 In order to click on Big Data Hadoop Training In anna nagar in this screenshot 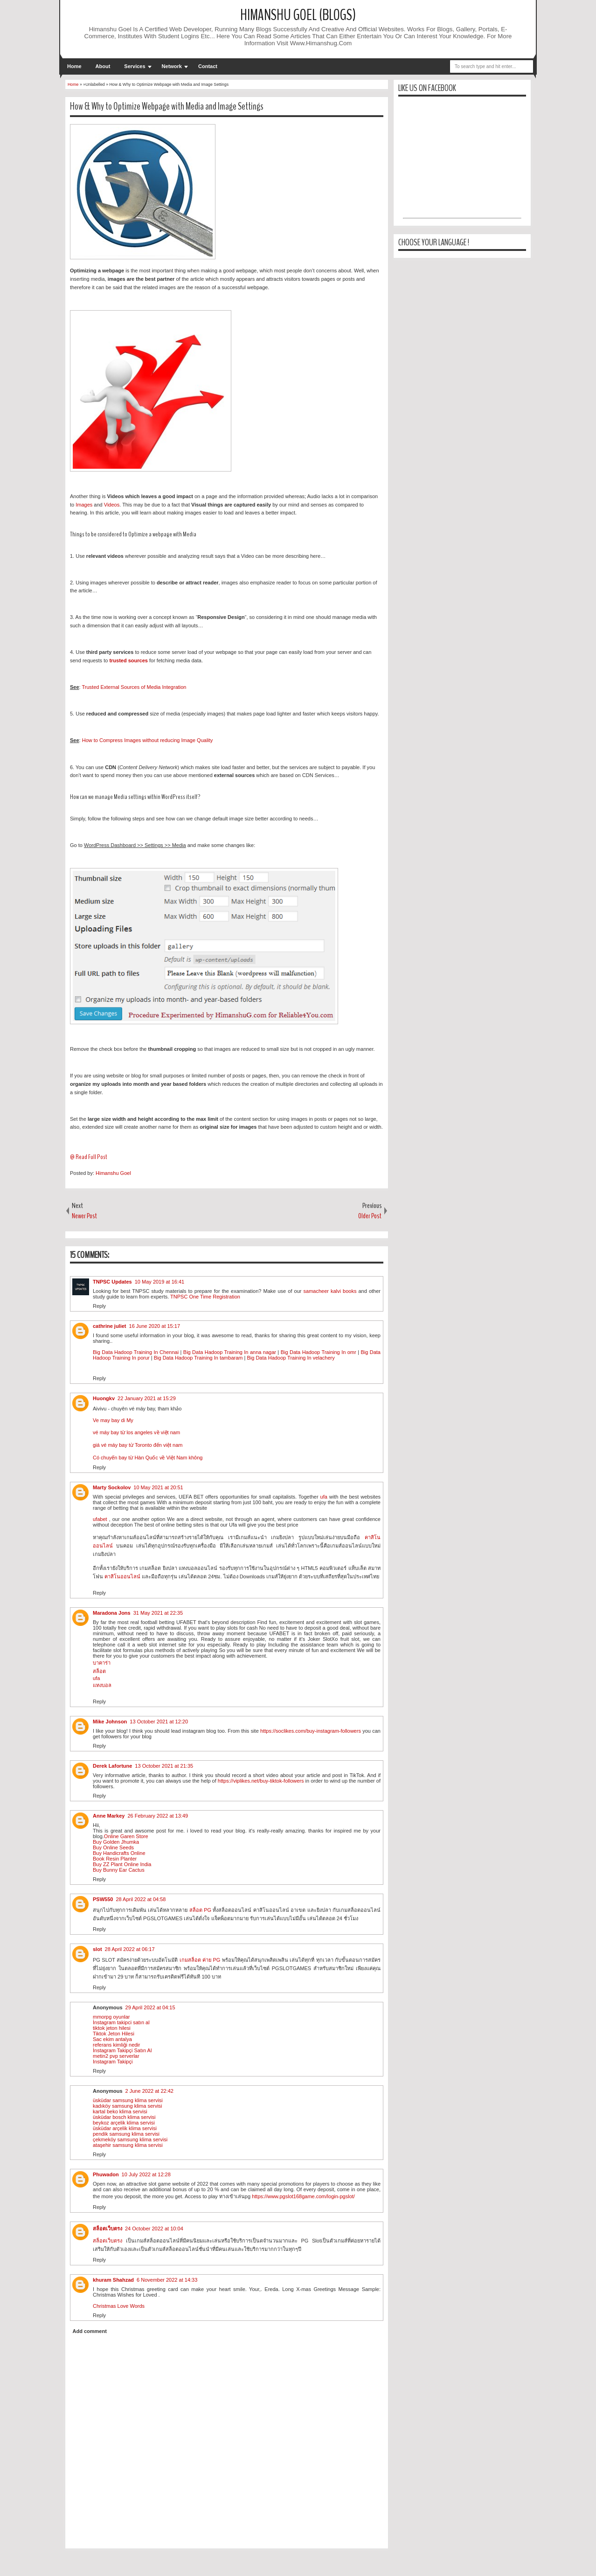, I will do `click(229, 1352)`.